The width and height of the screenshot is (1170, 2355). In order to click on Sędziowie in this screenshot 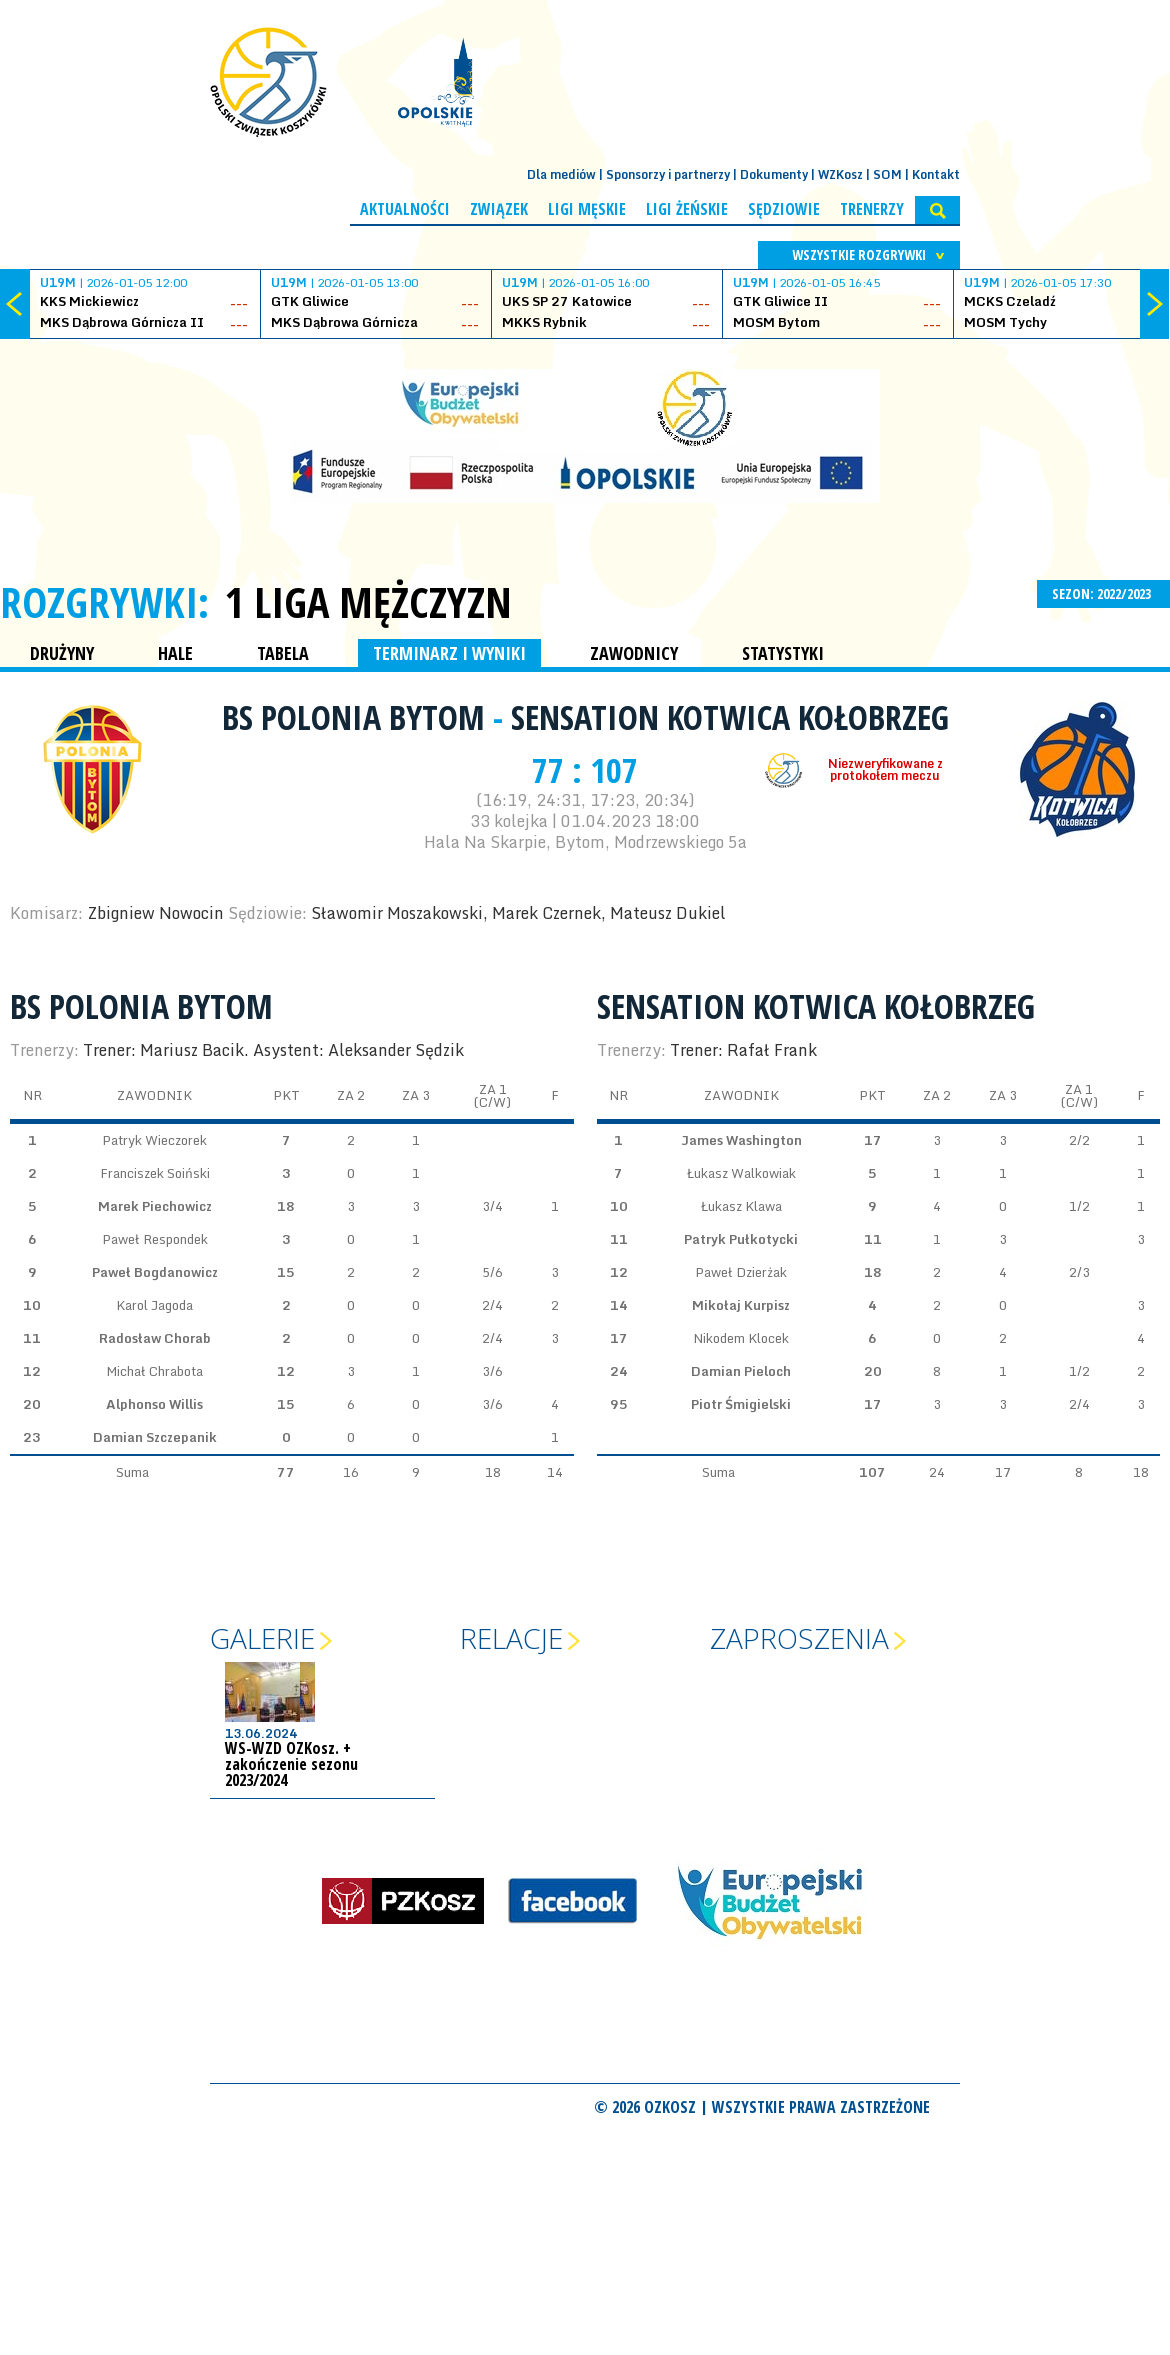, I will do `click(784, 209)`.